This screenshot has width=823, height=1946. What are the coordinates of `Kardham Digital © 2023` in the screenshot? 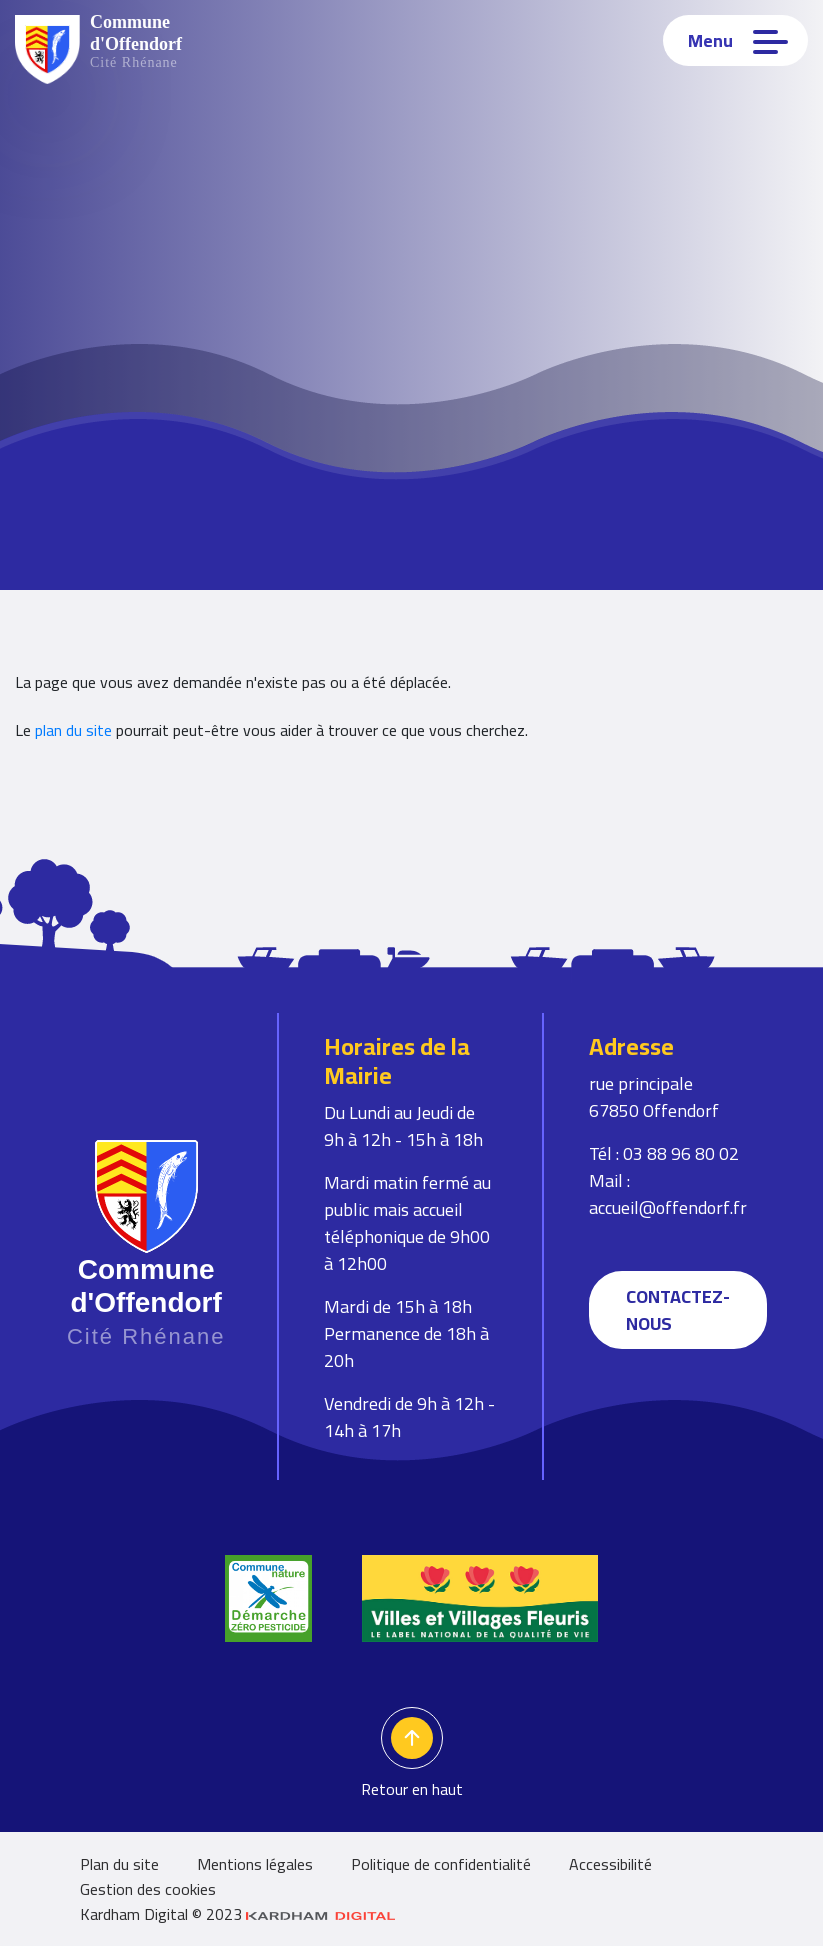 It's located at (238, 1914).